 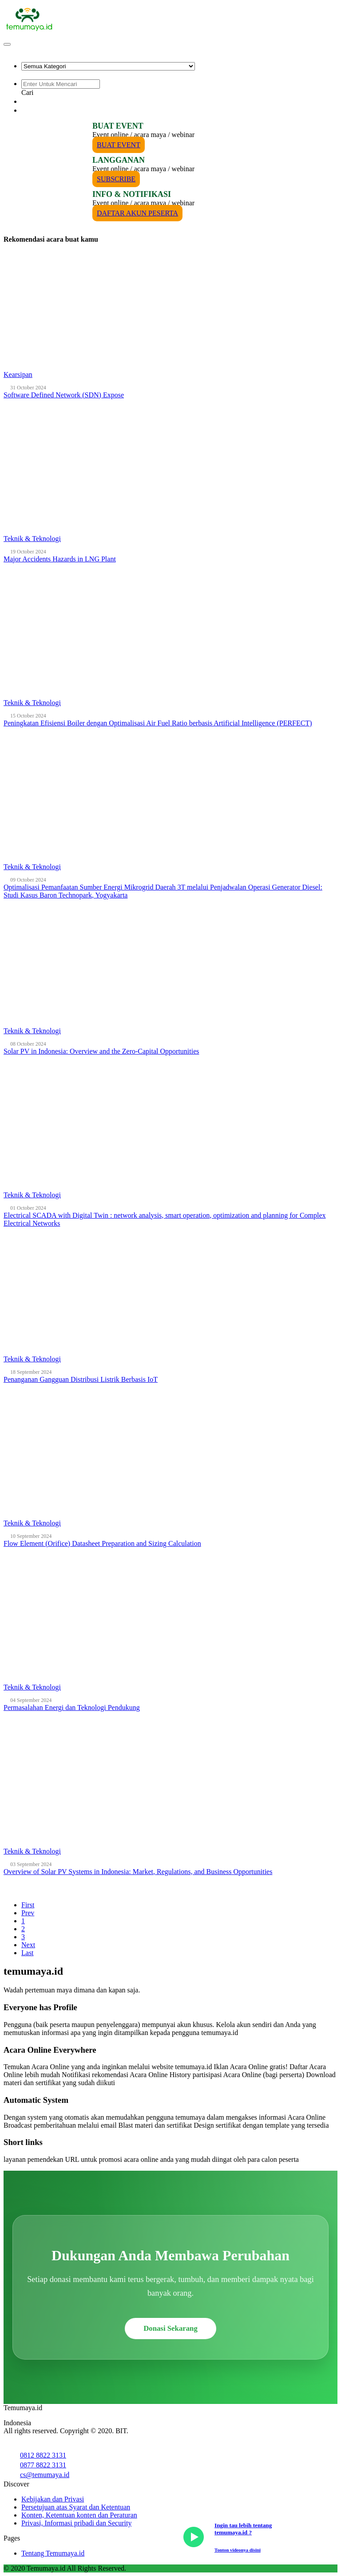 I want to click on SUBSCRIBE, so click(x=116, y=179).